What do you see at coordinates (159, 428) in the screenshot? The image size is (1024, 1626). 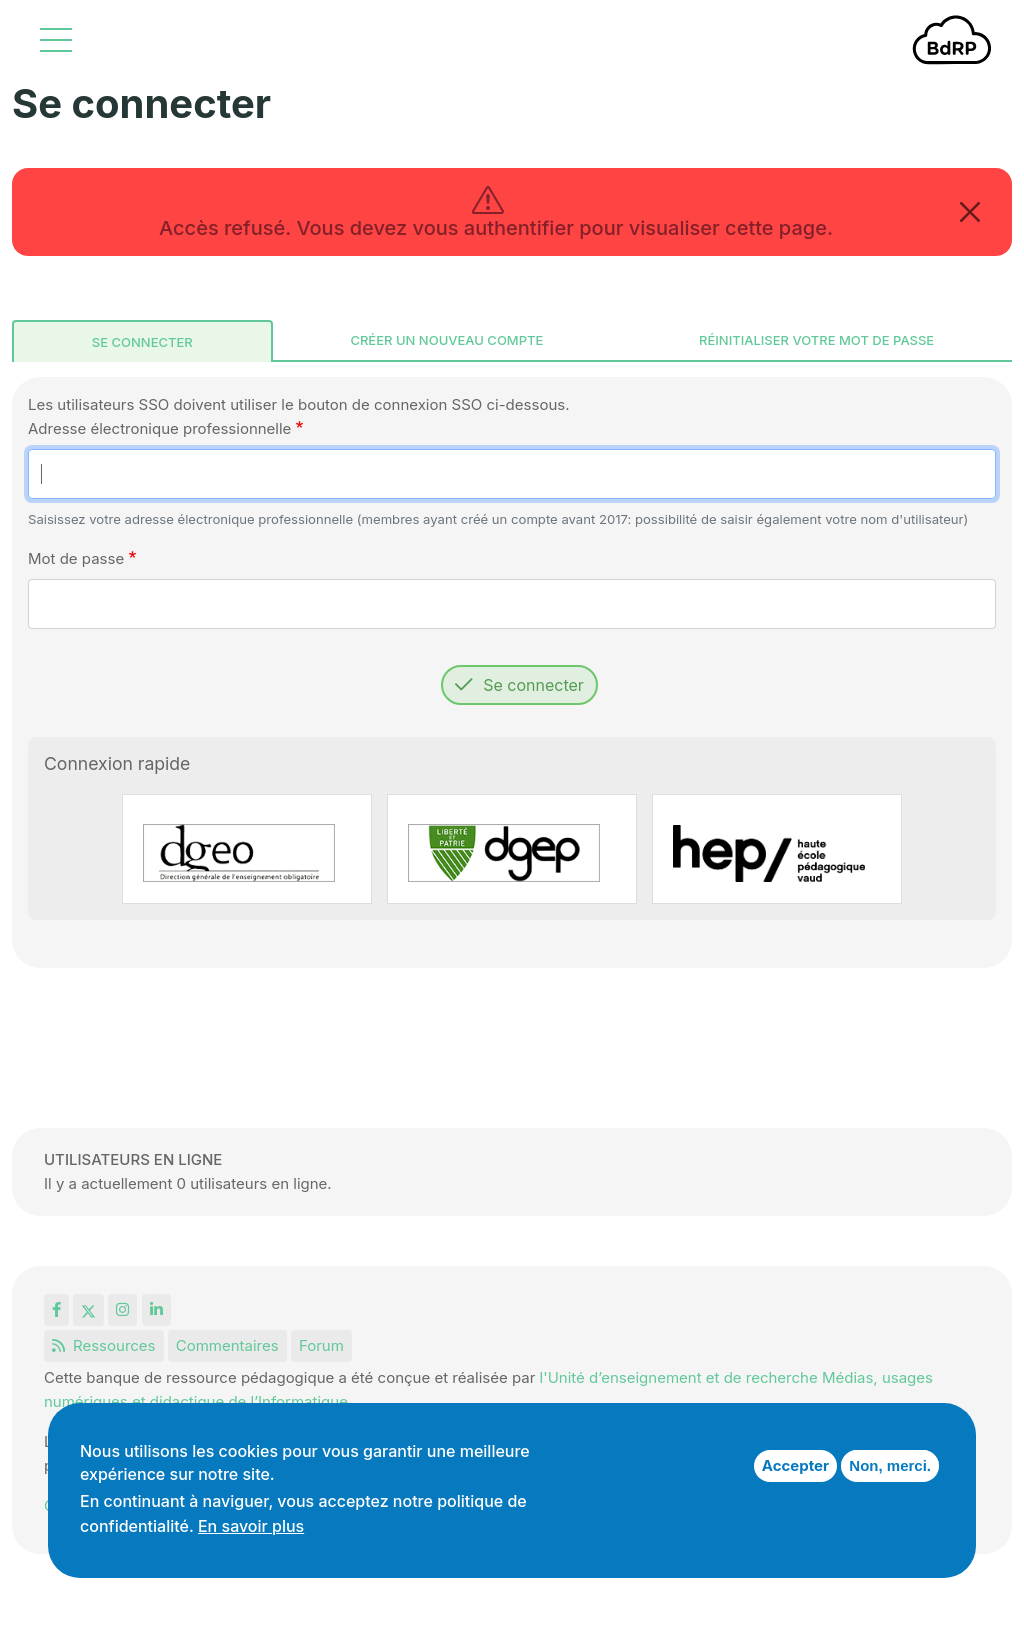 I see `Adresse électronique professionnelle` at bounding box center [159, 428].